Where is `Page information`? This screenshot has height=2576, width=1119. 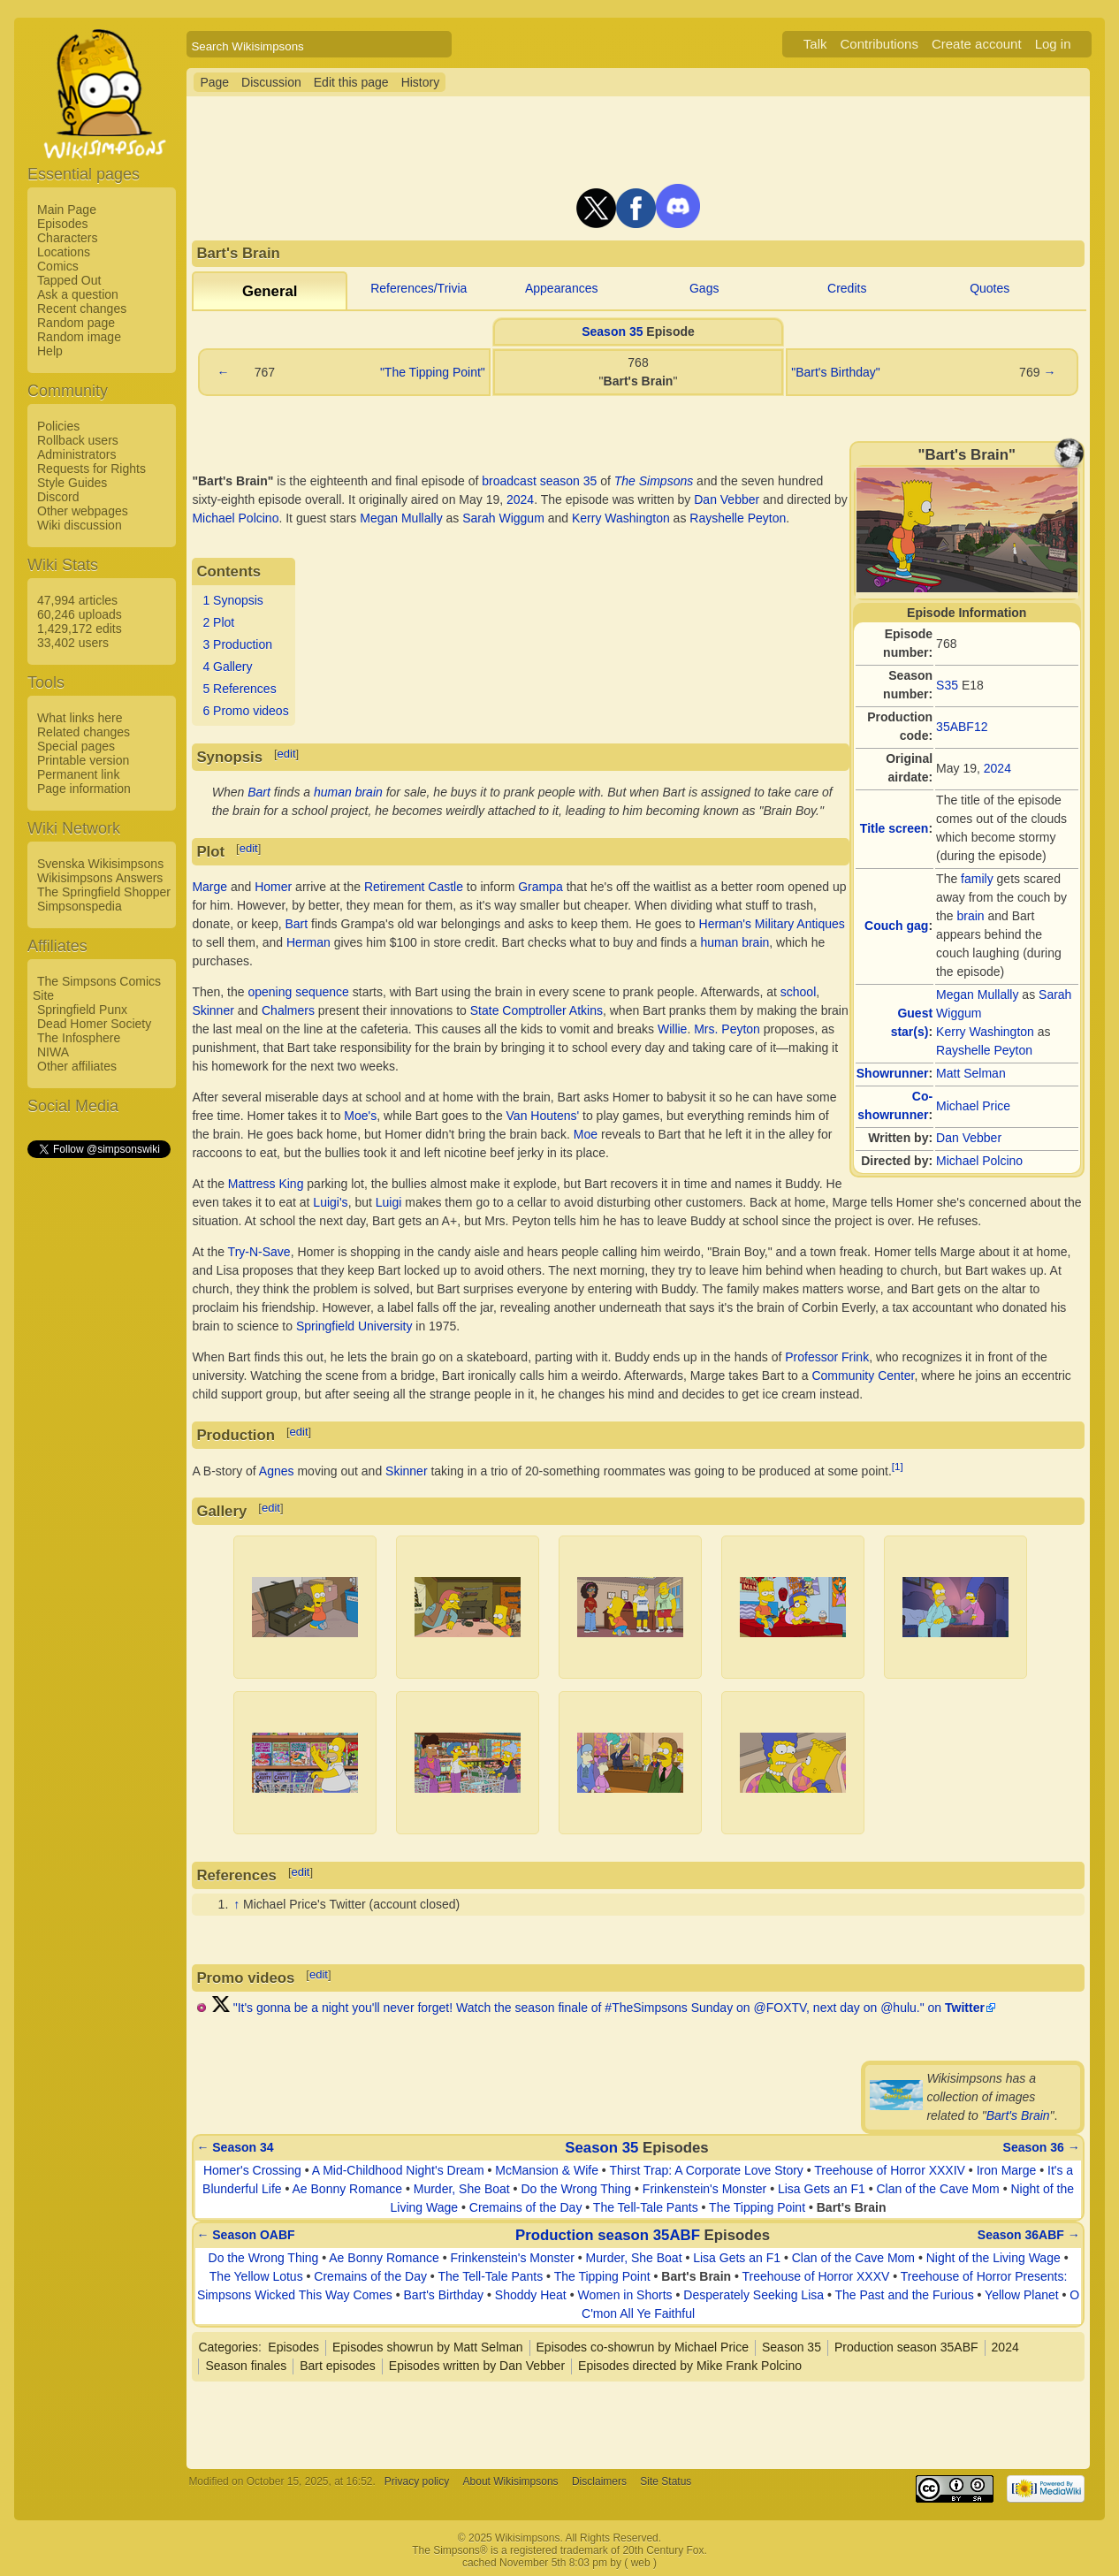
Page information is located at coordinates (84, 788).